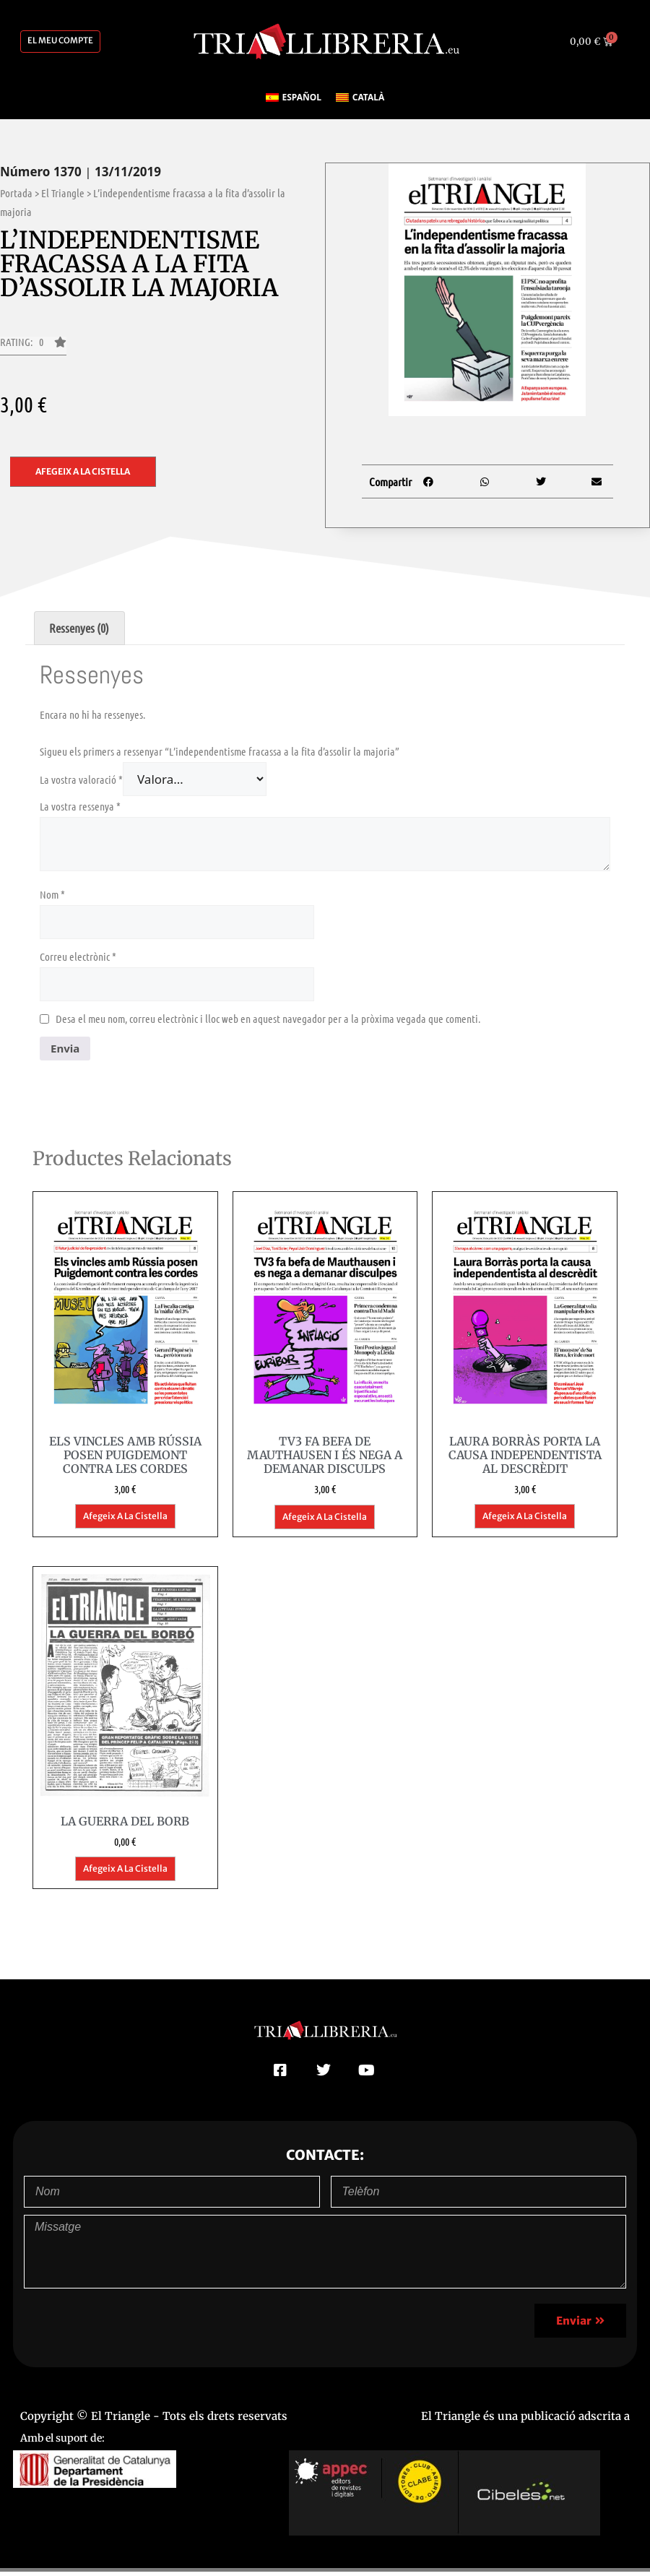 The image size is (650, 2576). I want to click on Nom, so click(52, 899).